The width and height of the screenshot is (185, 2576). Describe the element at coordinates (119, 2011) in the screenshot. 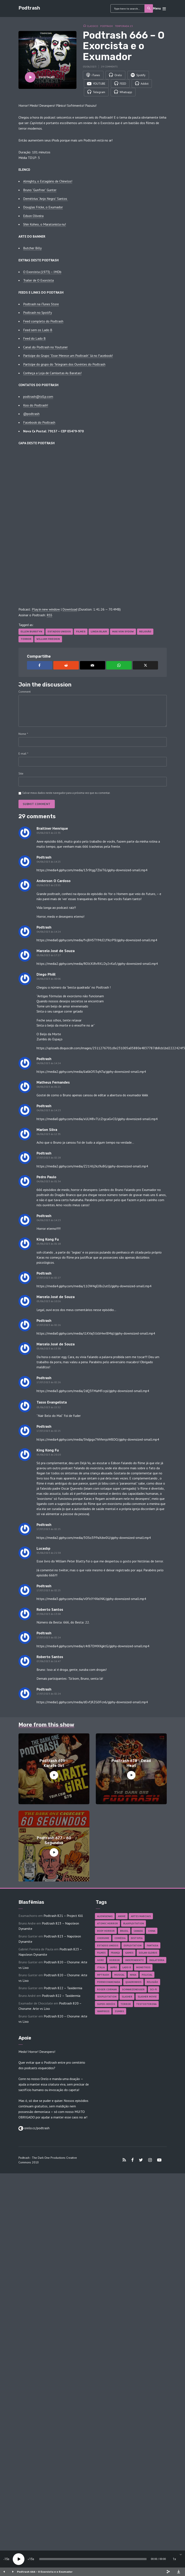

I see `Zumbis [Zumbis (43 itens)]` at that location.